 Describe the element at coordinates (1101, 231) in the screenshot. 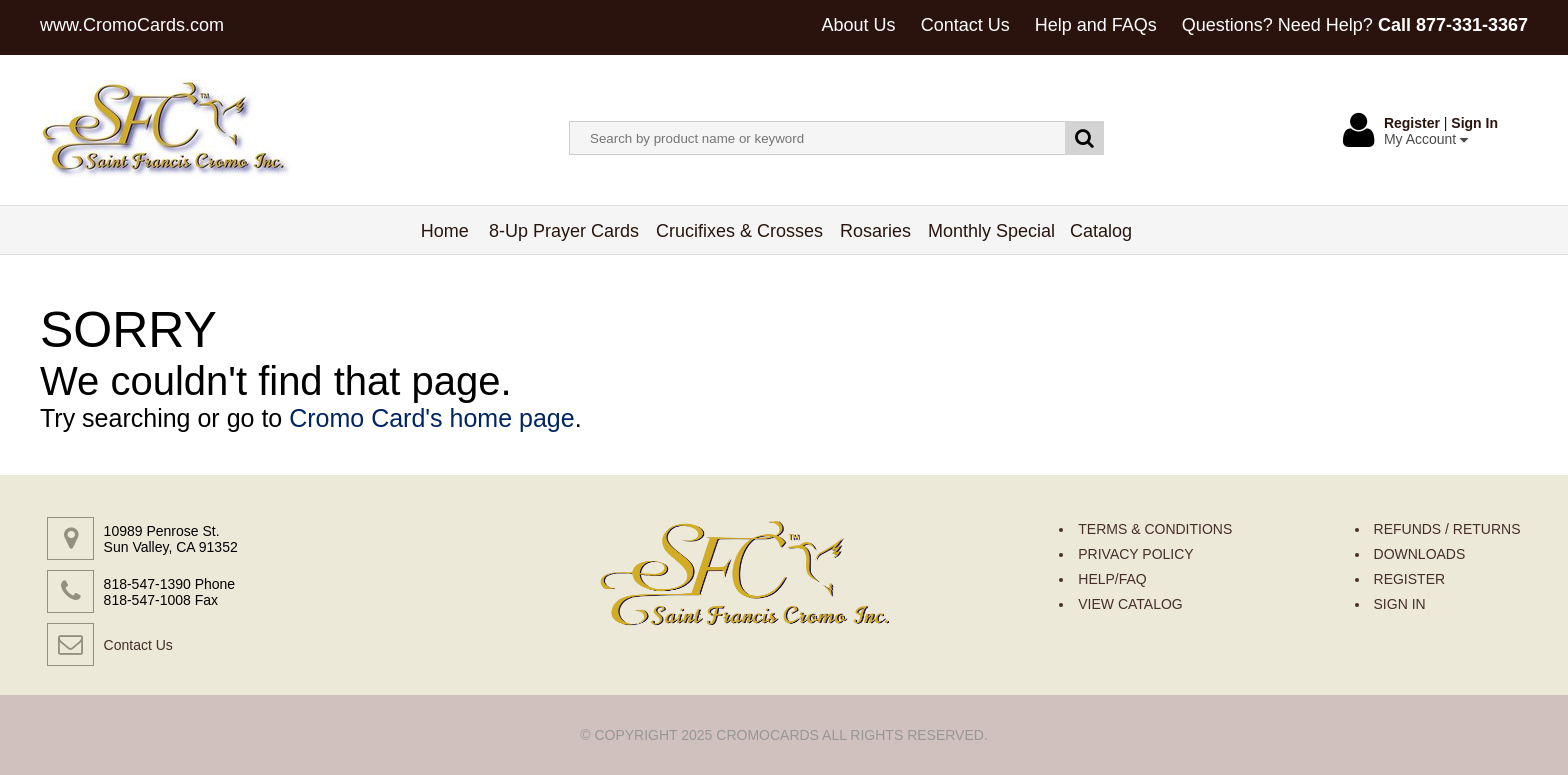

I see `Catalog` at that location.